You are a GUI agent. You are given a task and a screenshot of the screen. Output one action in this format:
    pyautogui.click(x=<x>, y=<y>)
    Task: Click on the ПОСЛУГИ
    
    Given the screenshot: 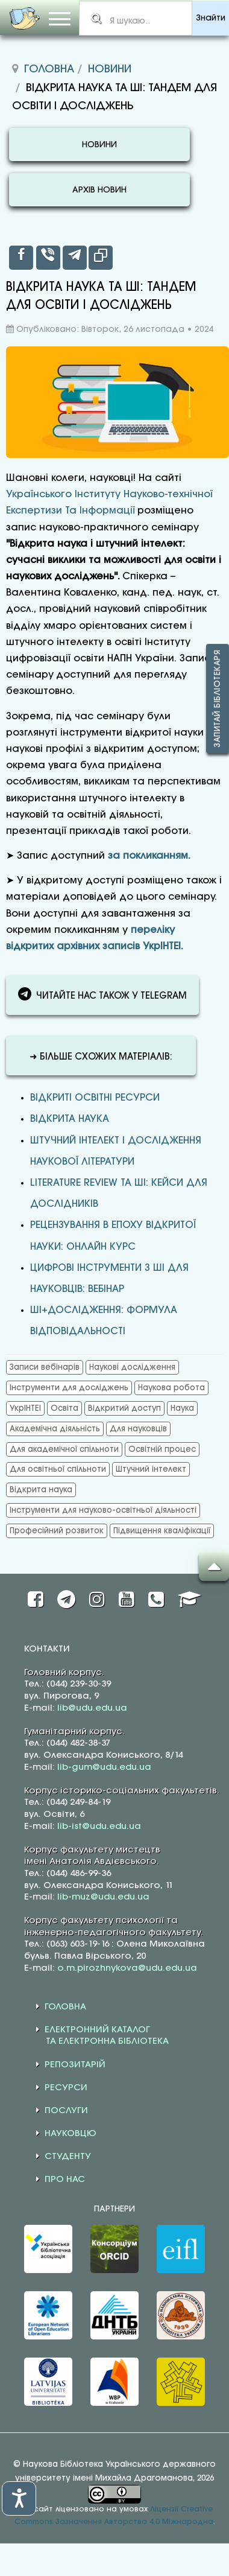 What is the action you would take?
    pyautogui.click(x=66, y=2111)
    